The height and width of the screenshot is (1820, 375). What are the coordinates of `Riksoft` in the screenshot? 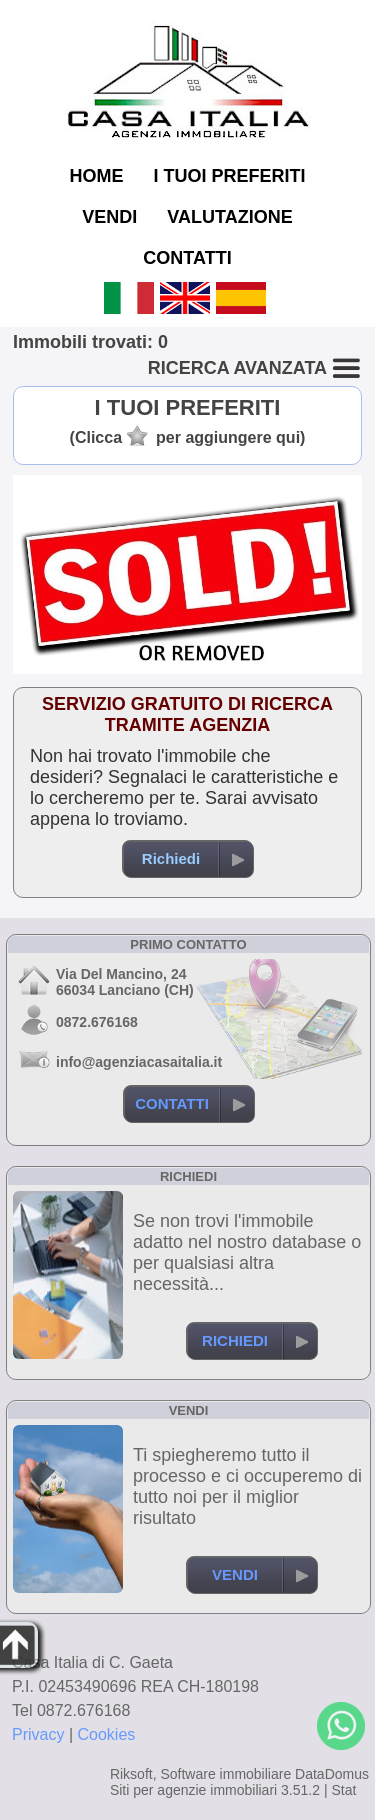 It's located at (131, 1774).